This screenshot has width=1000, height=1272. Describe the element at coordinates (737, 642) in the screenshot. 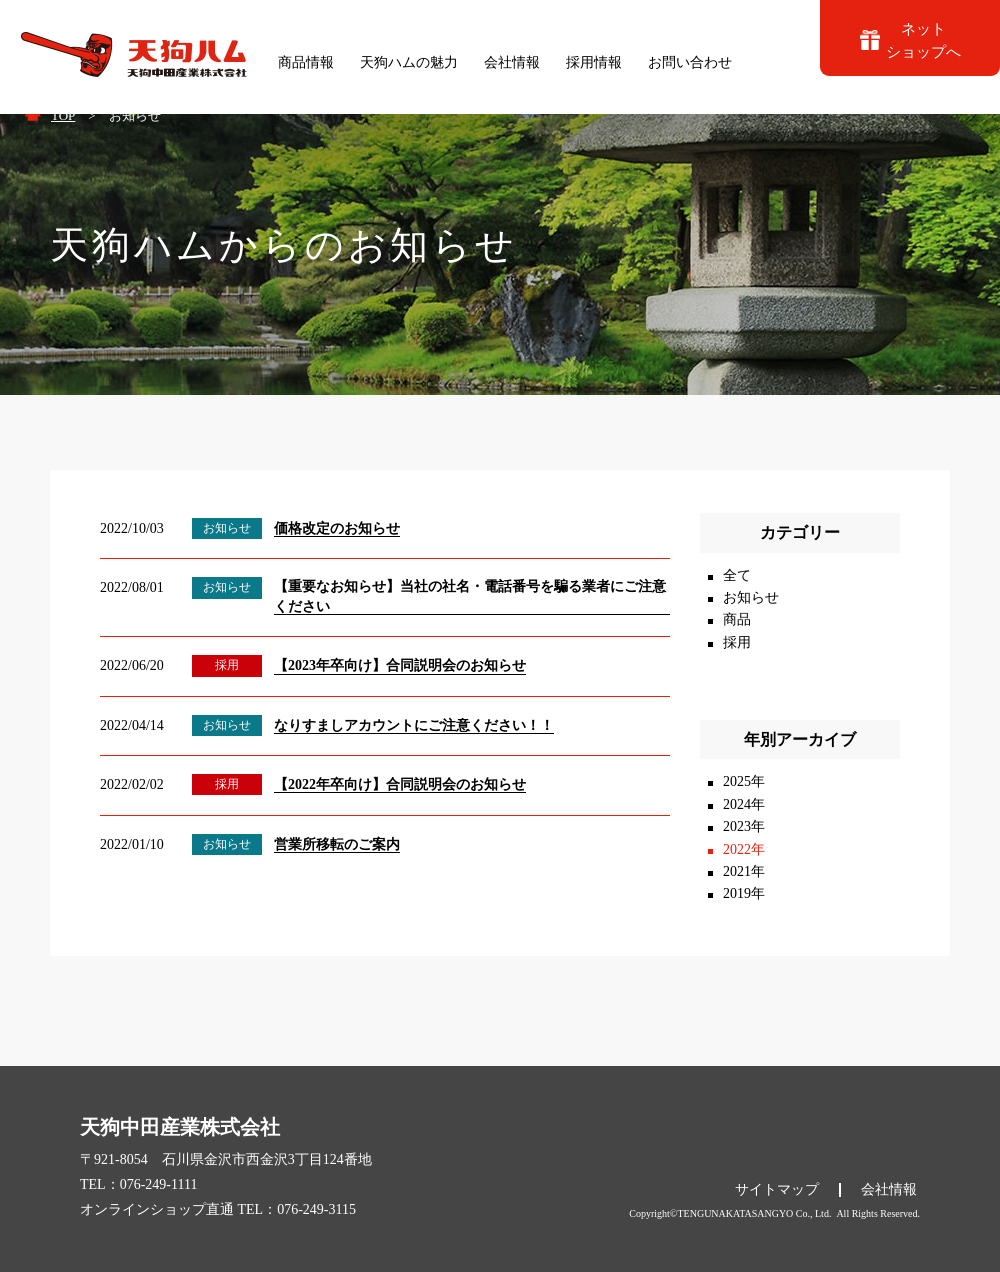

I see `採用` at that location.